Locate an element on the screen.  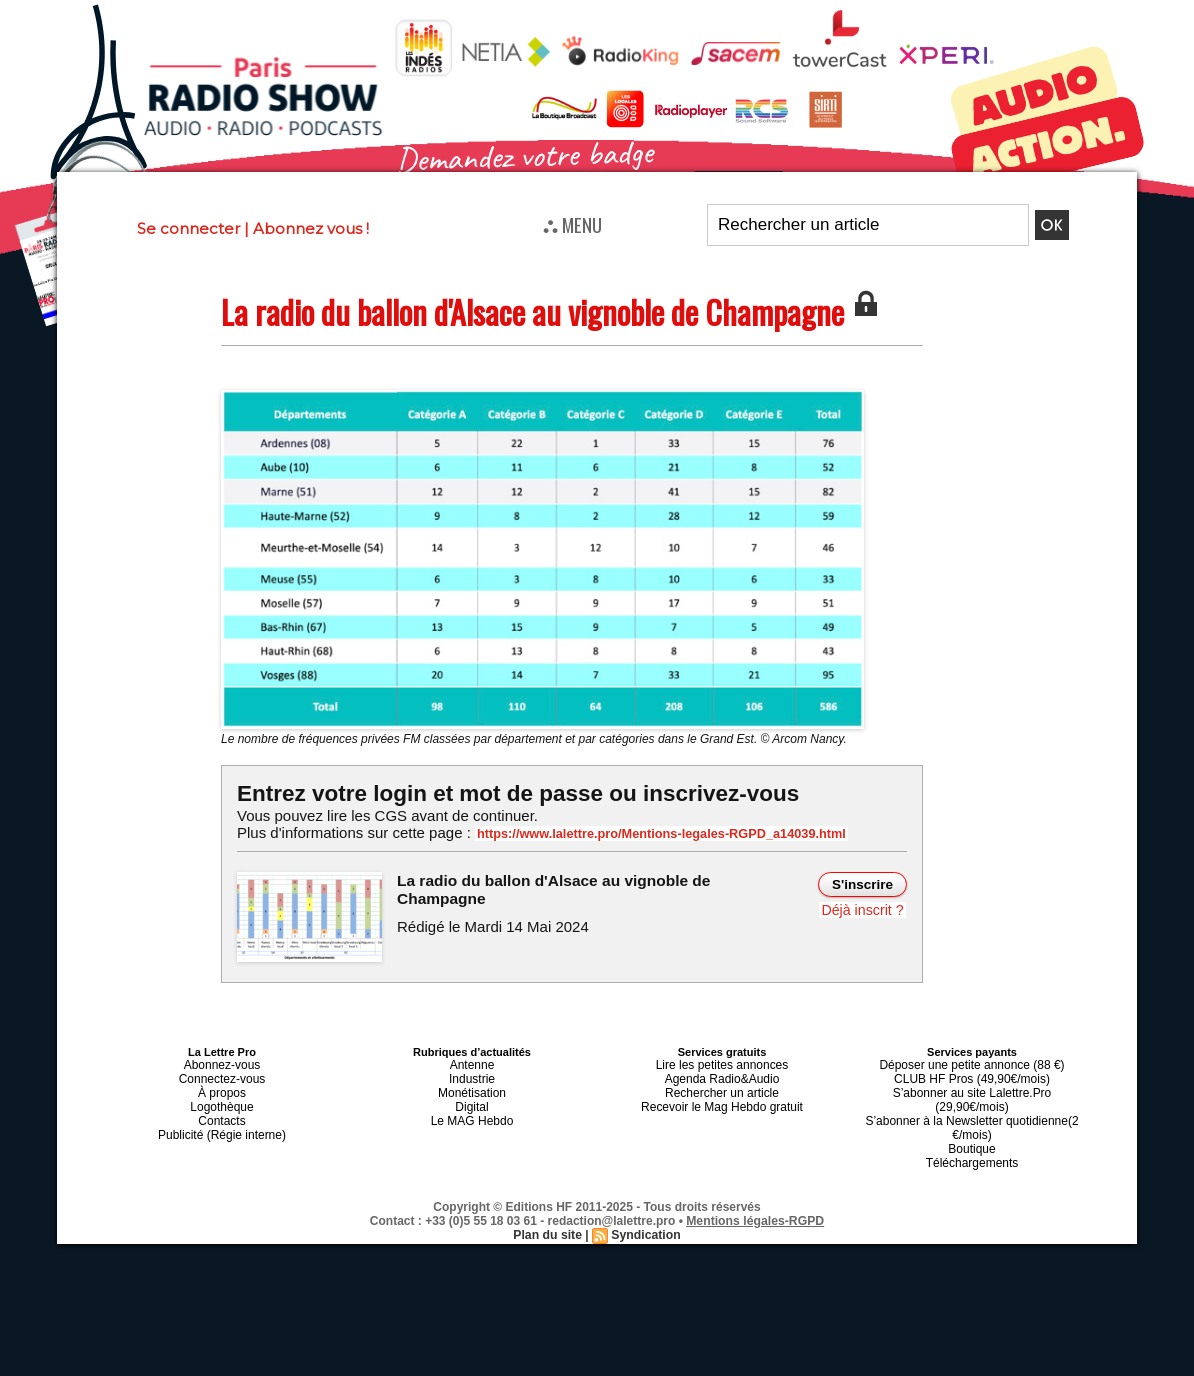
Industrie is located at coordinates (472, 1076).